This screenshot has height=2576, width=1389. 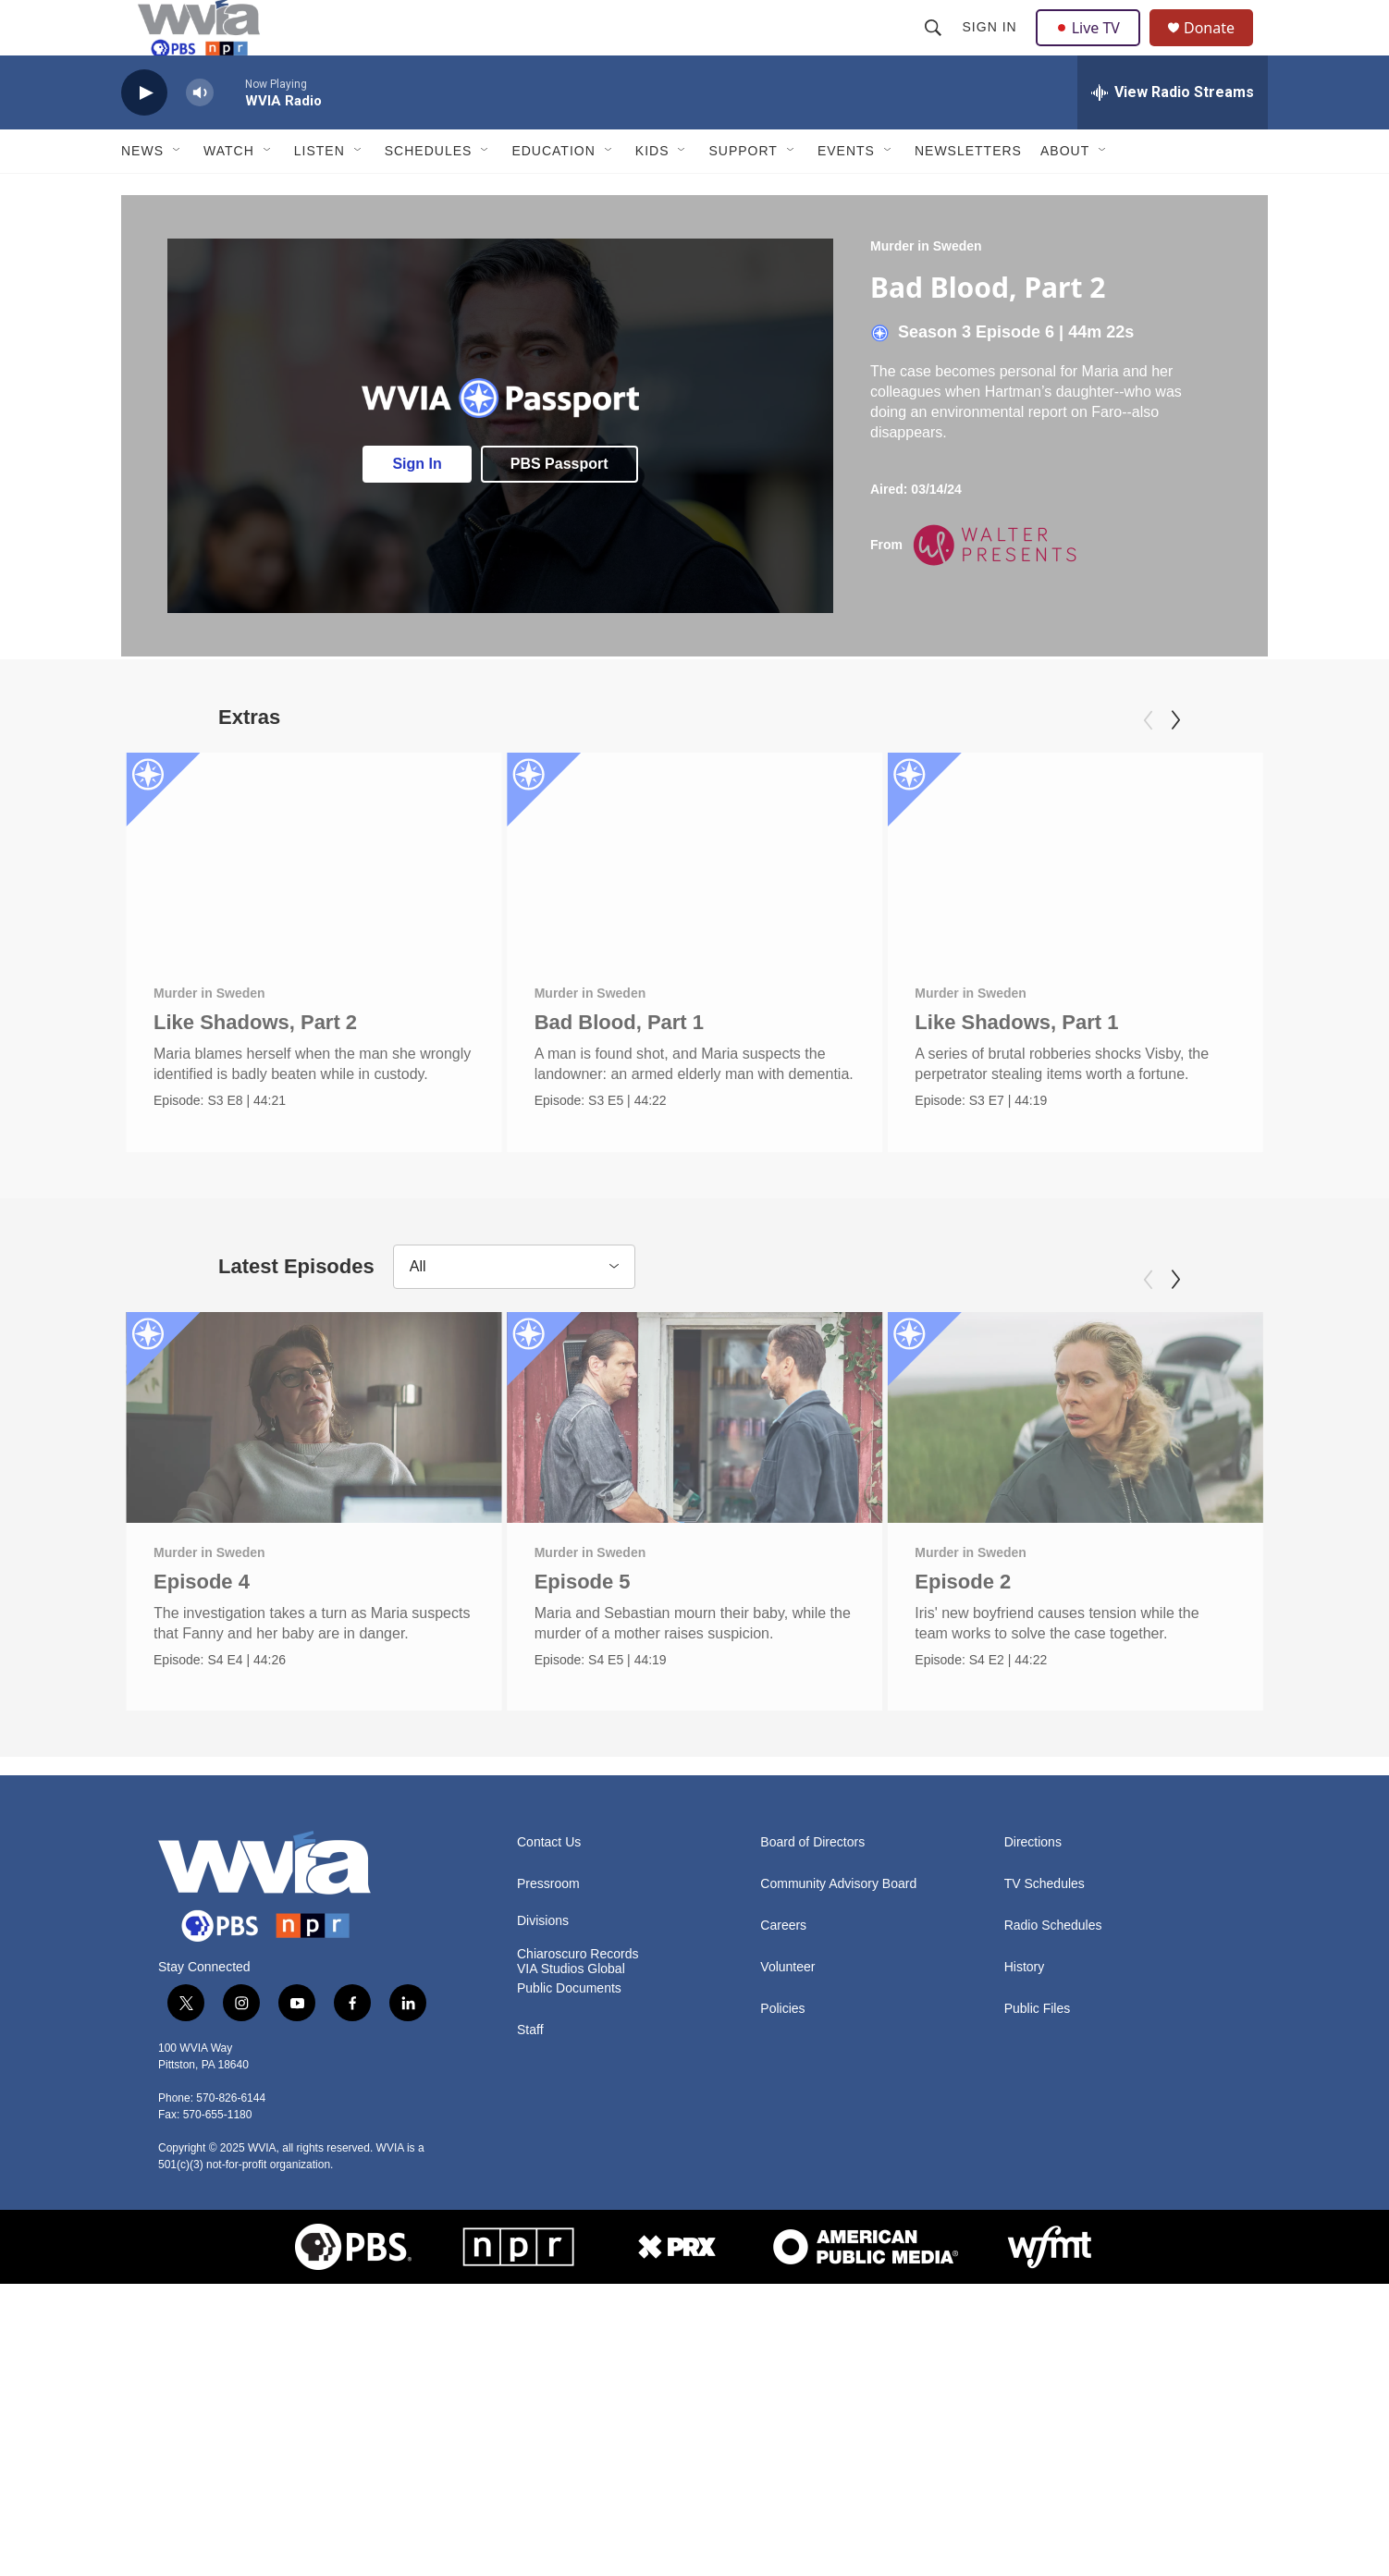 What do you see at coordinates (812, 1916) in the screenshot?
I see `Board of Directors` at bounding box center [812, 1916].